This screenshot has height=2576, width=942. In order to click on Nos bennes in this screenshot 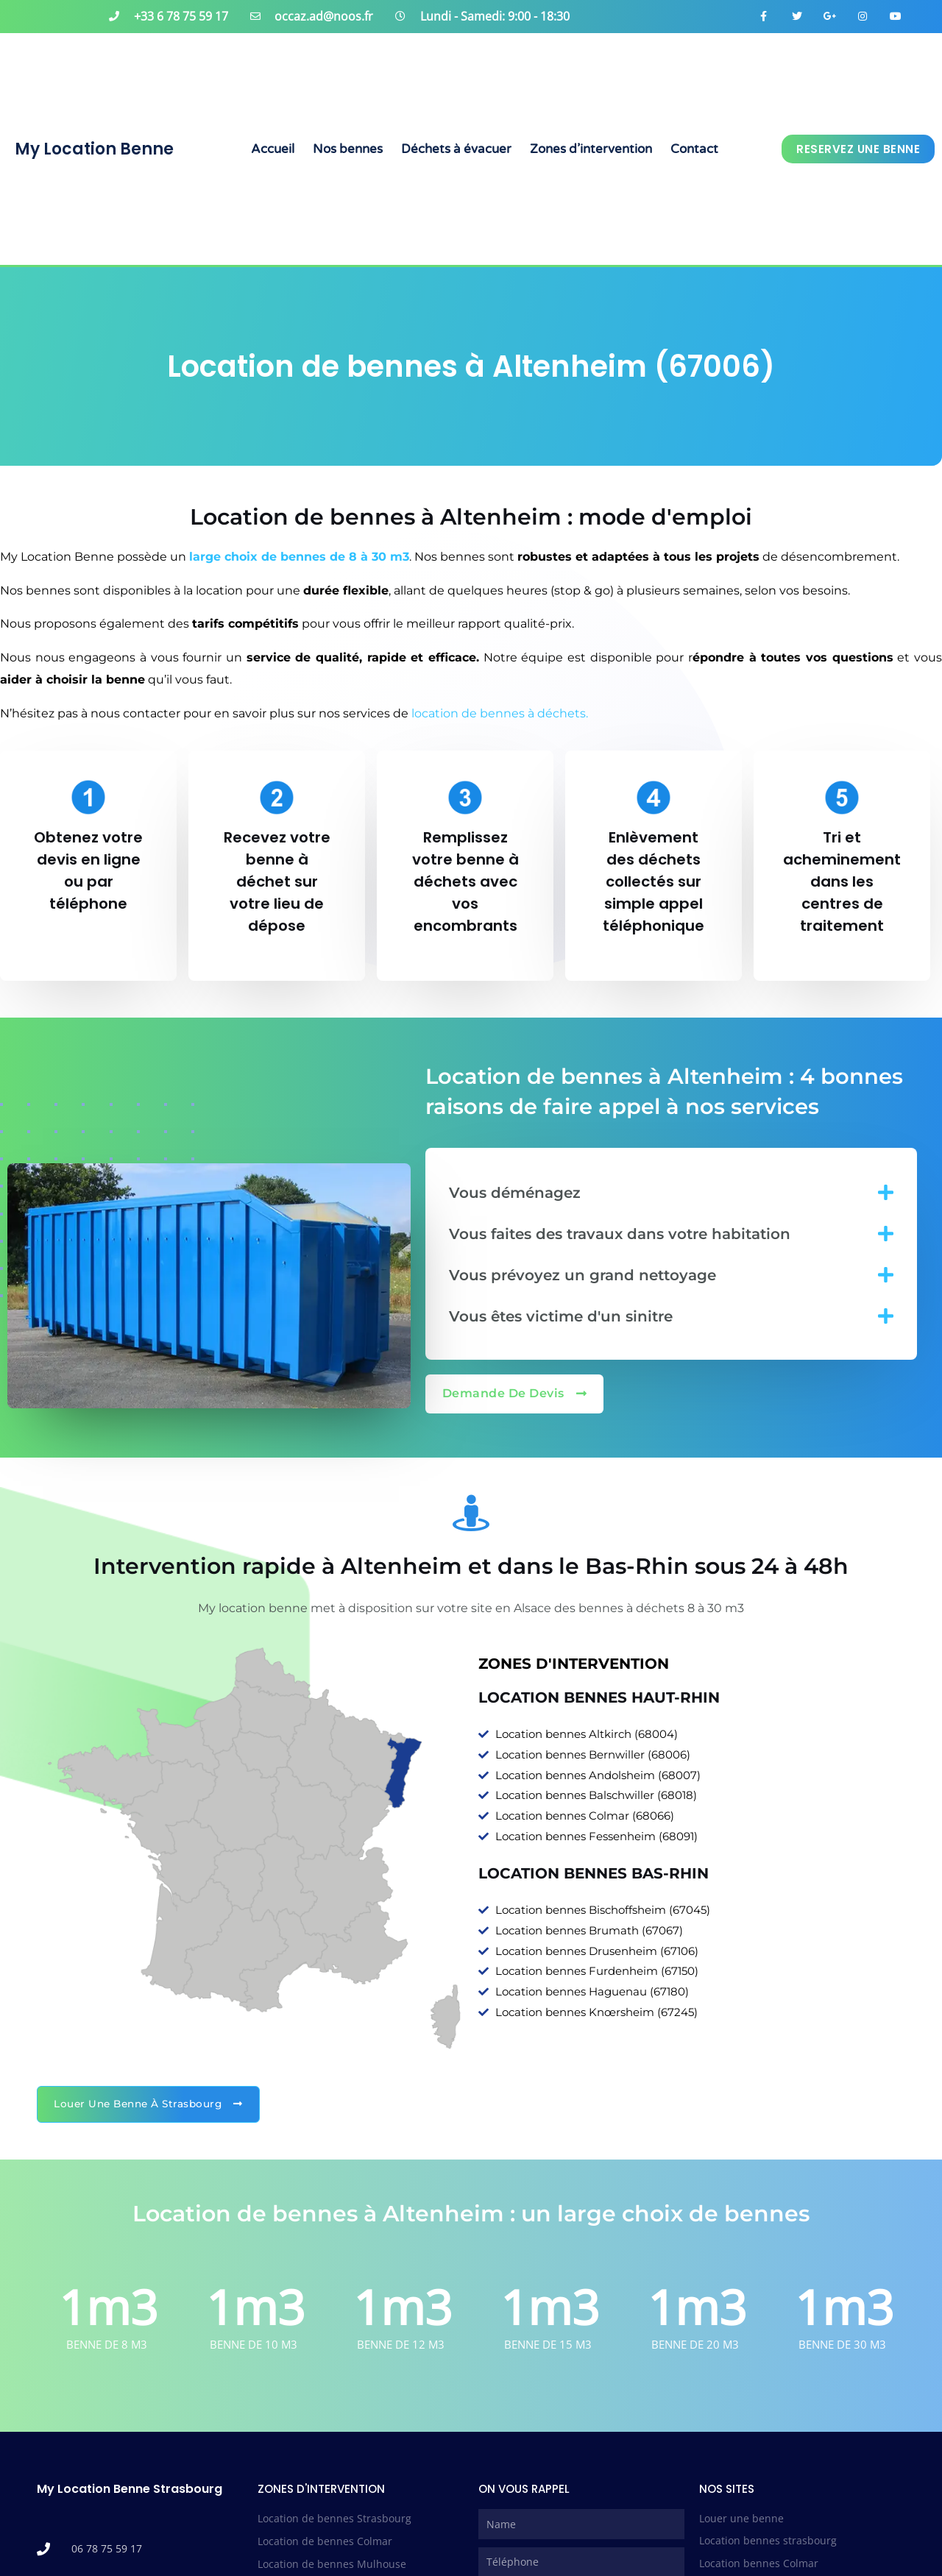, I will do `click(348, 149)`.